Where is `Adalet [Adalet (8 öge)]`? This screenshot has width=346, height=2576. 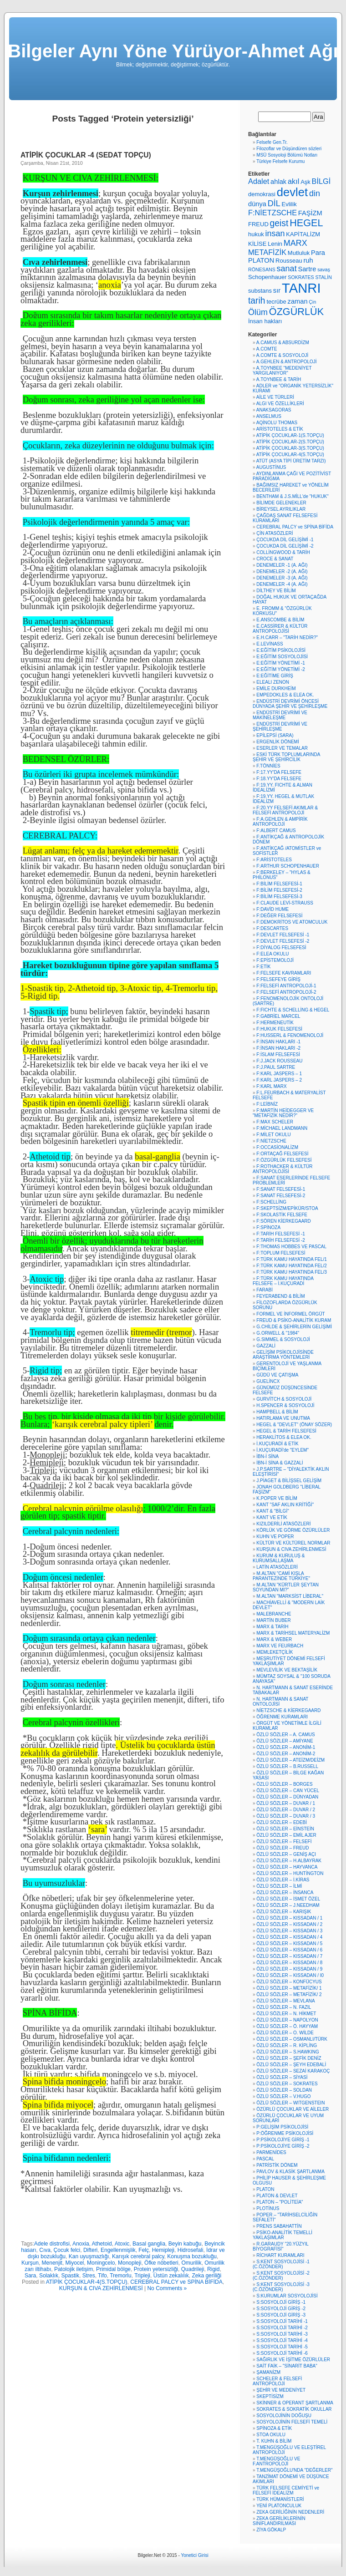
Adalet [Adalet (8 öge)] is located at coordinates (258, 181).